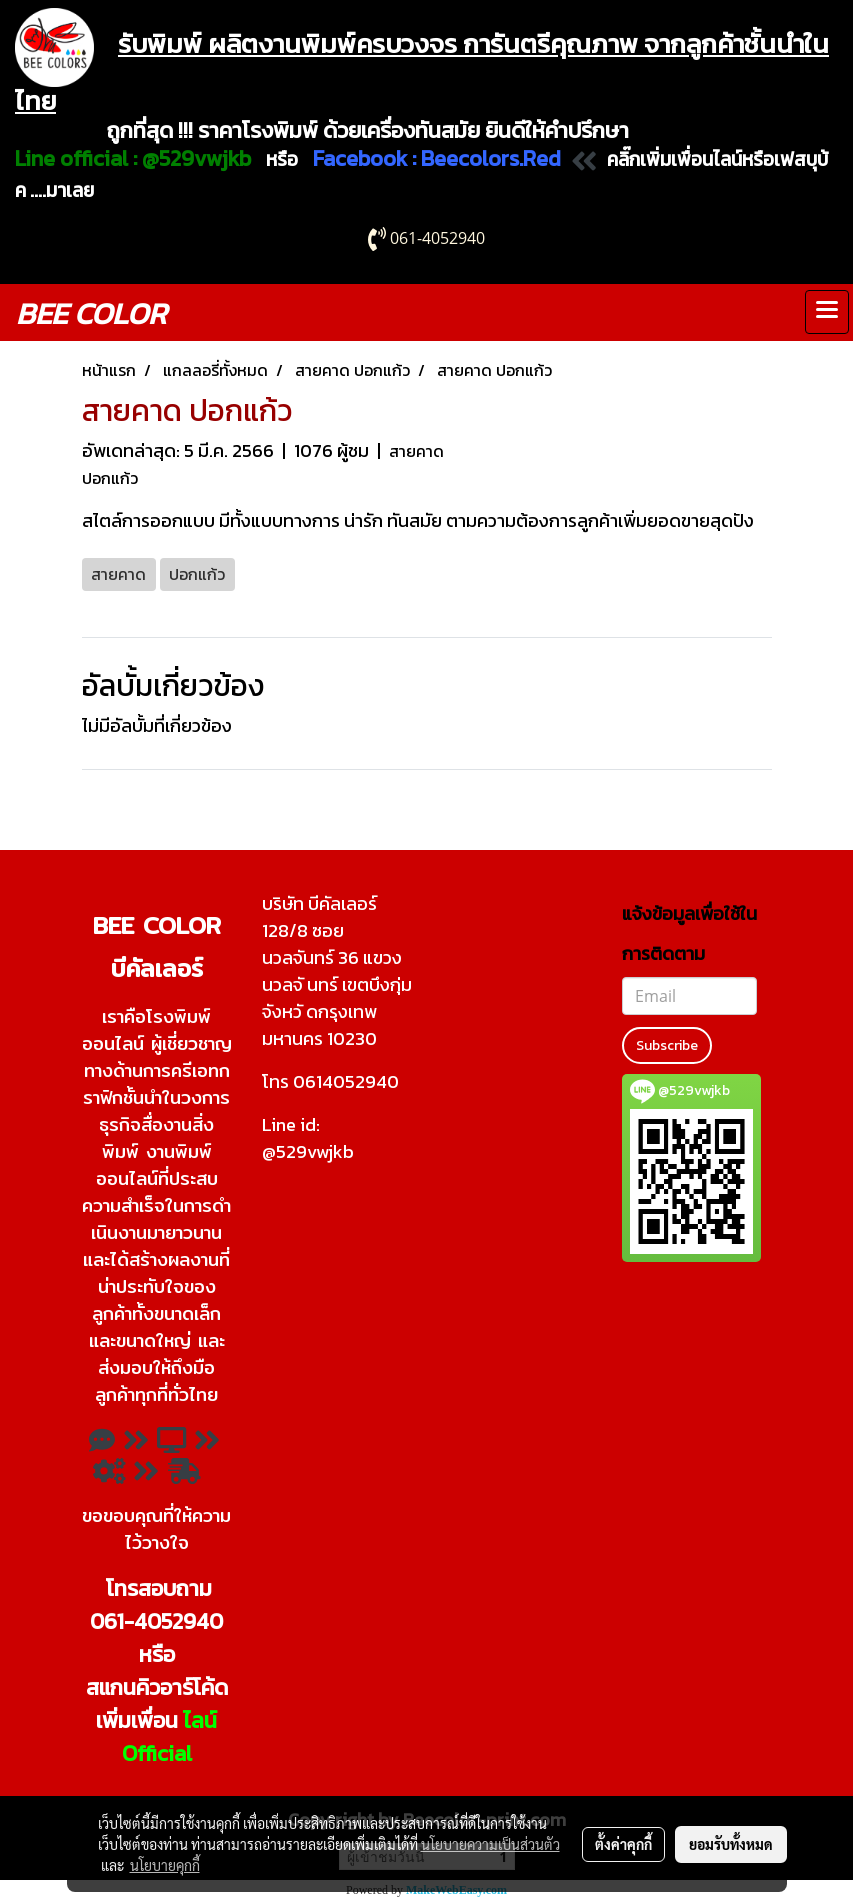 Image resolution: width=853 pixels, height=1900 pixels. Describe the element at coordinates (170, 1737) in the screenshot. I see `ไลน์ Official` at that location.